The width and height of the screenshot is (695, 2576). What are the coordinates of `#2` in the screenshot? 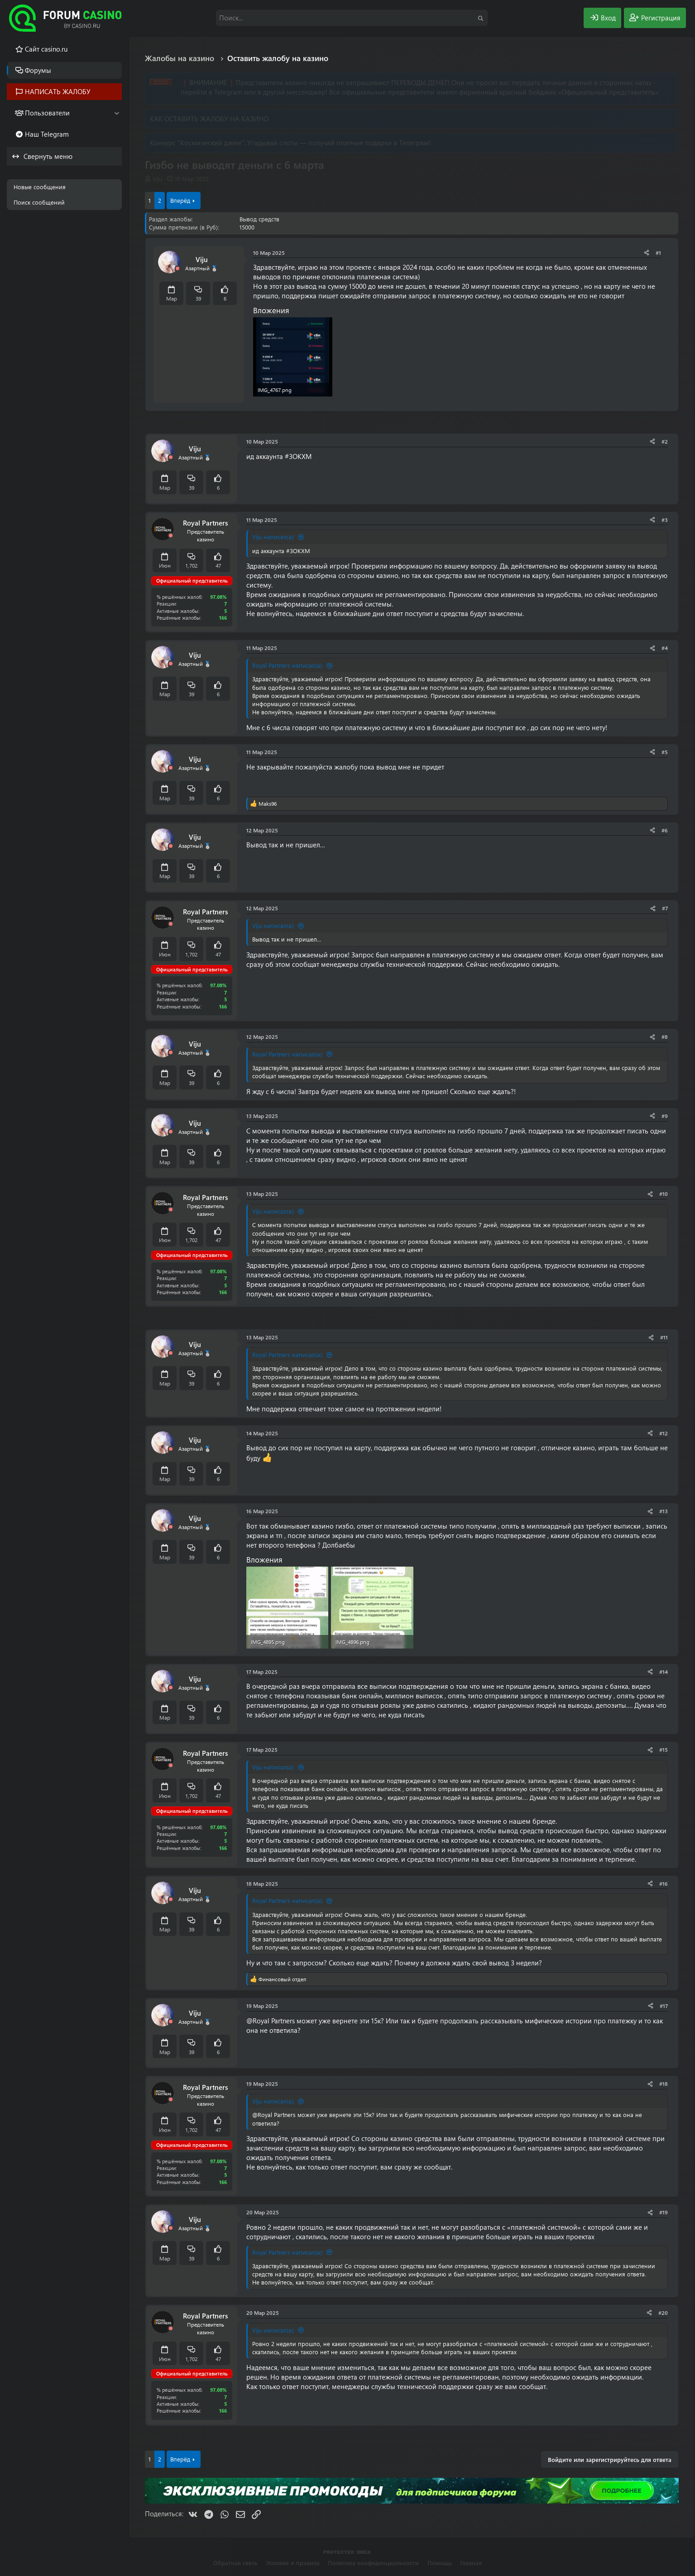 It's located at (664, 441).